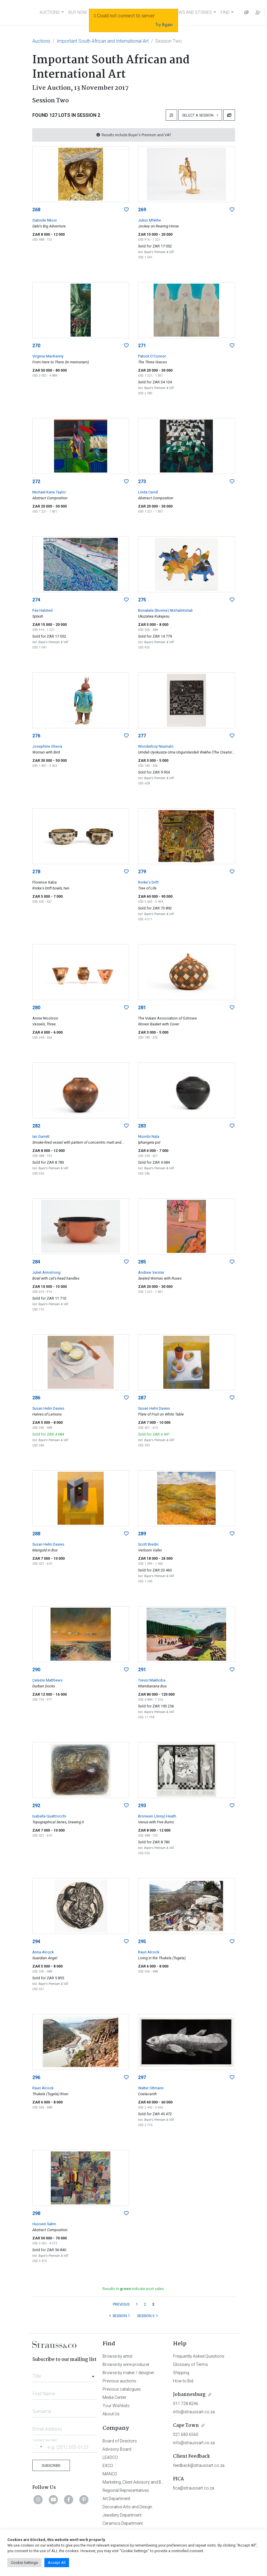 The width and height of the screenshot is (267, 2576). I want to click on 285, so click(142, 1262).